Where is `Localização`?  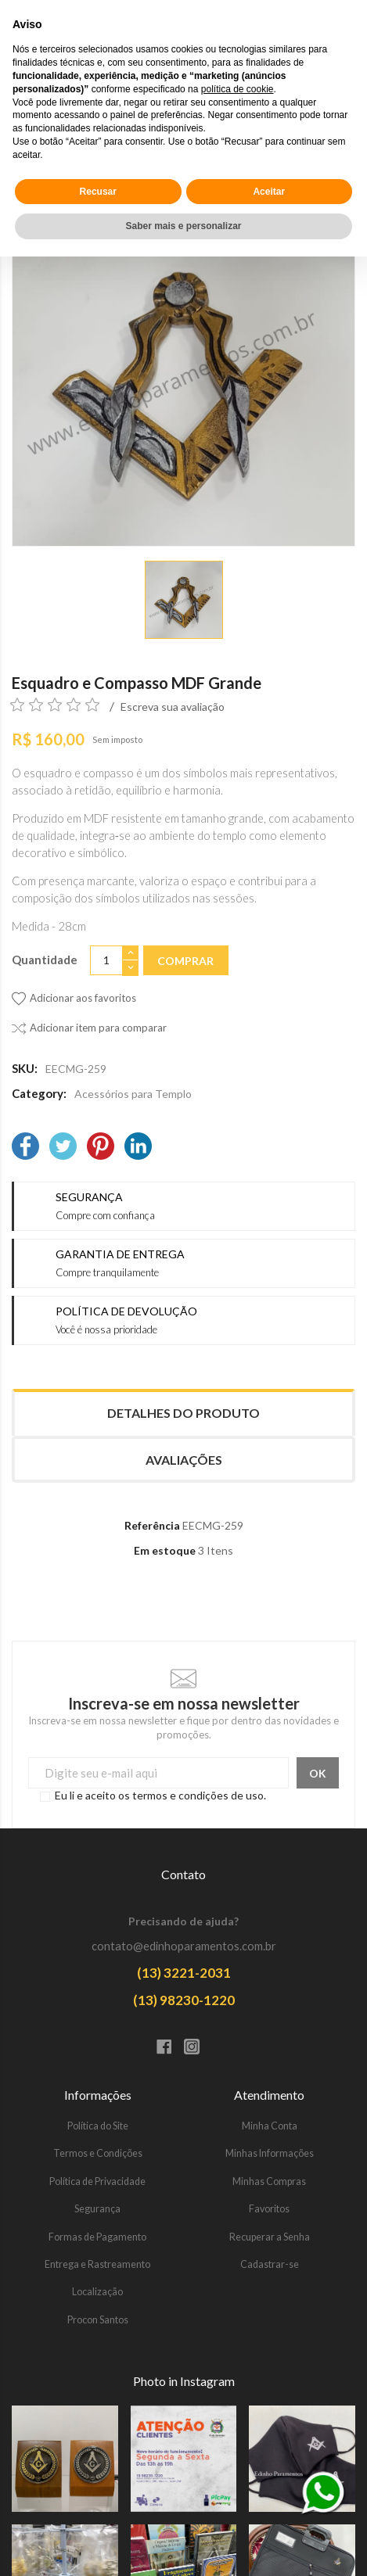
Localização is located at coordinates (97, 2292).